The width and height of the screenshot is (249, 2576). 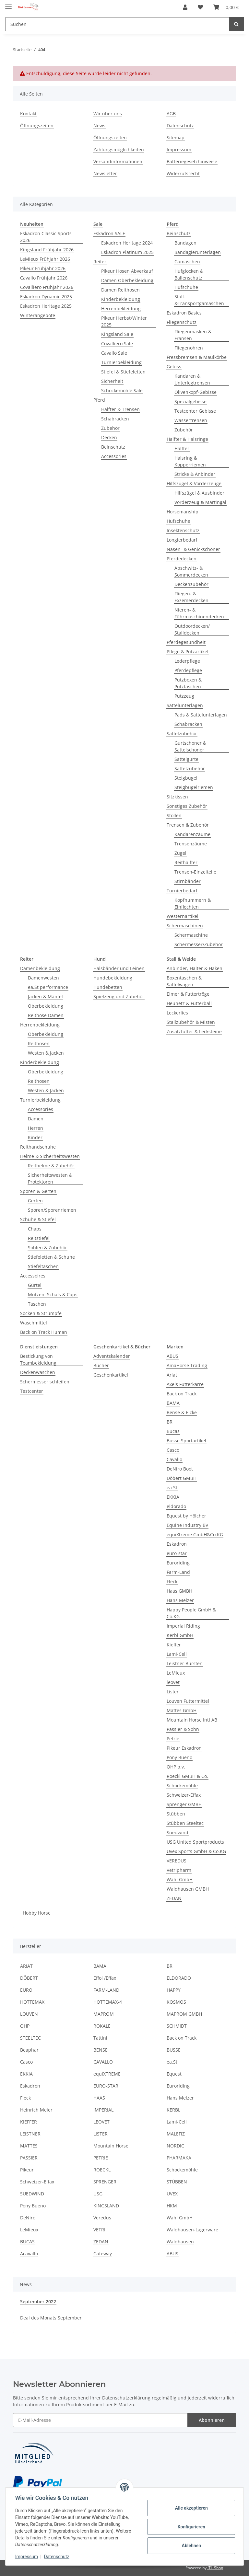 I want to click on Kerbl GmbH, so click(x=180, y=1635).